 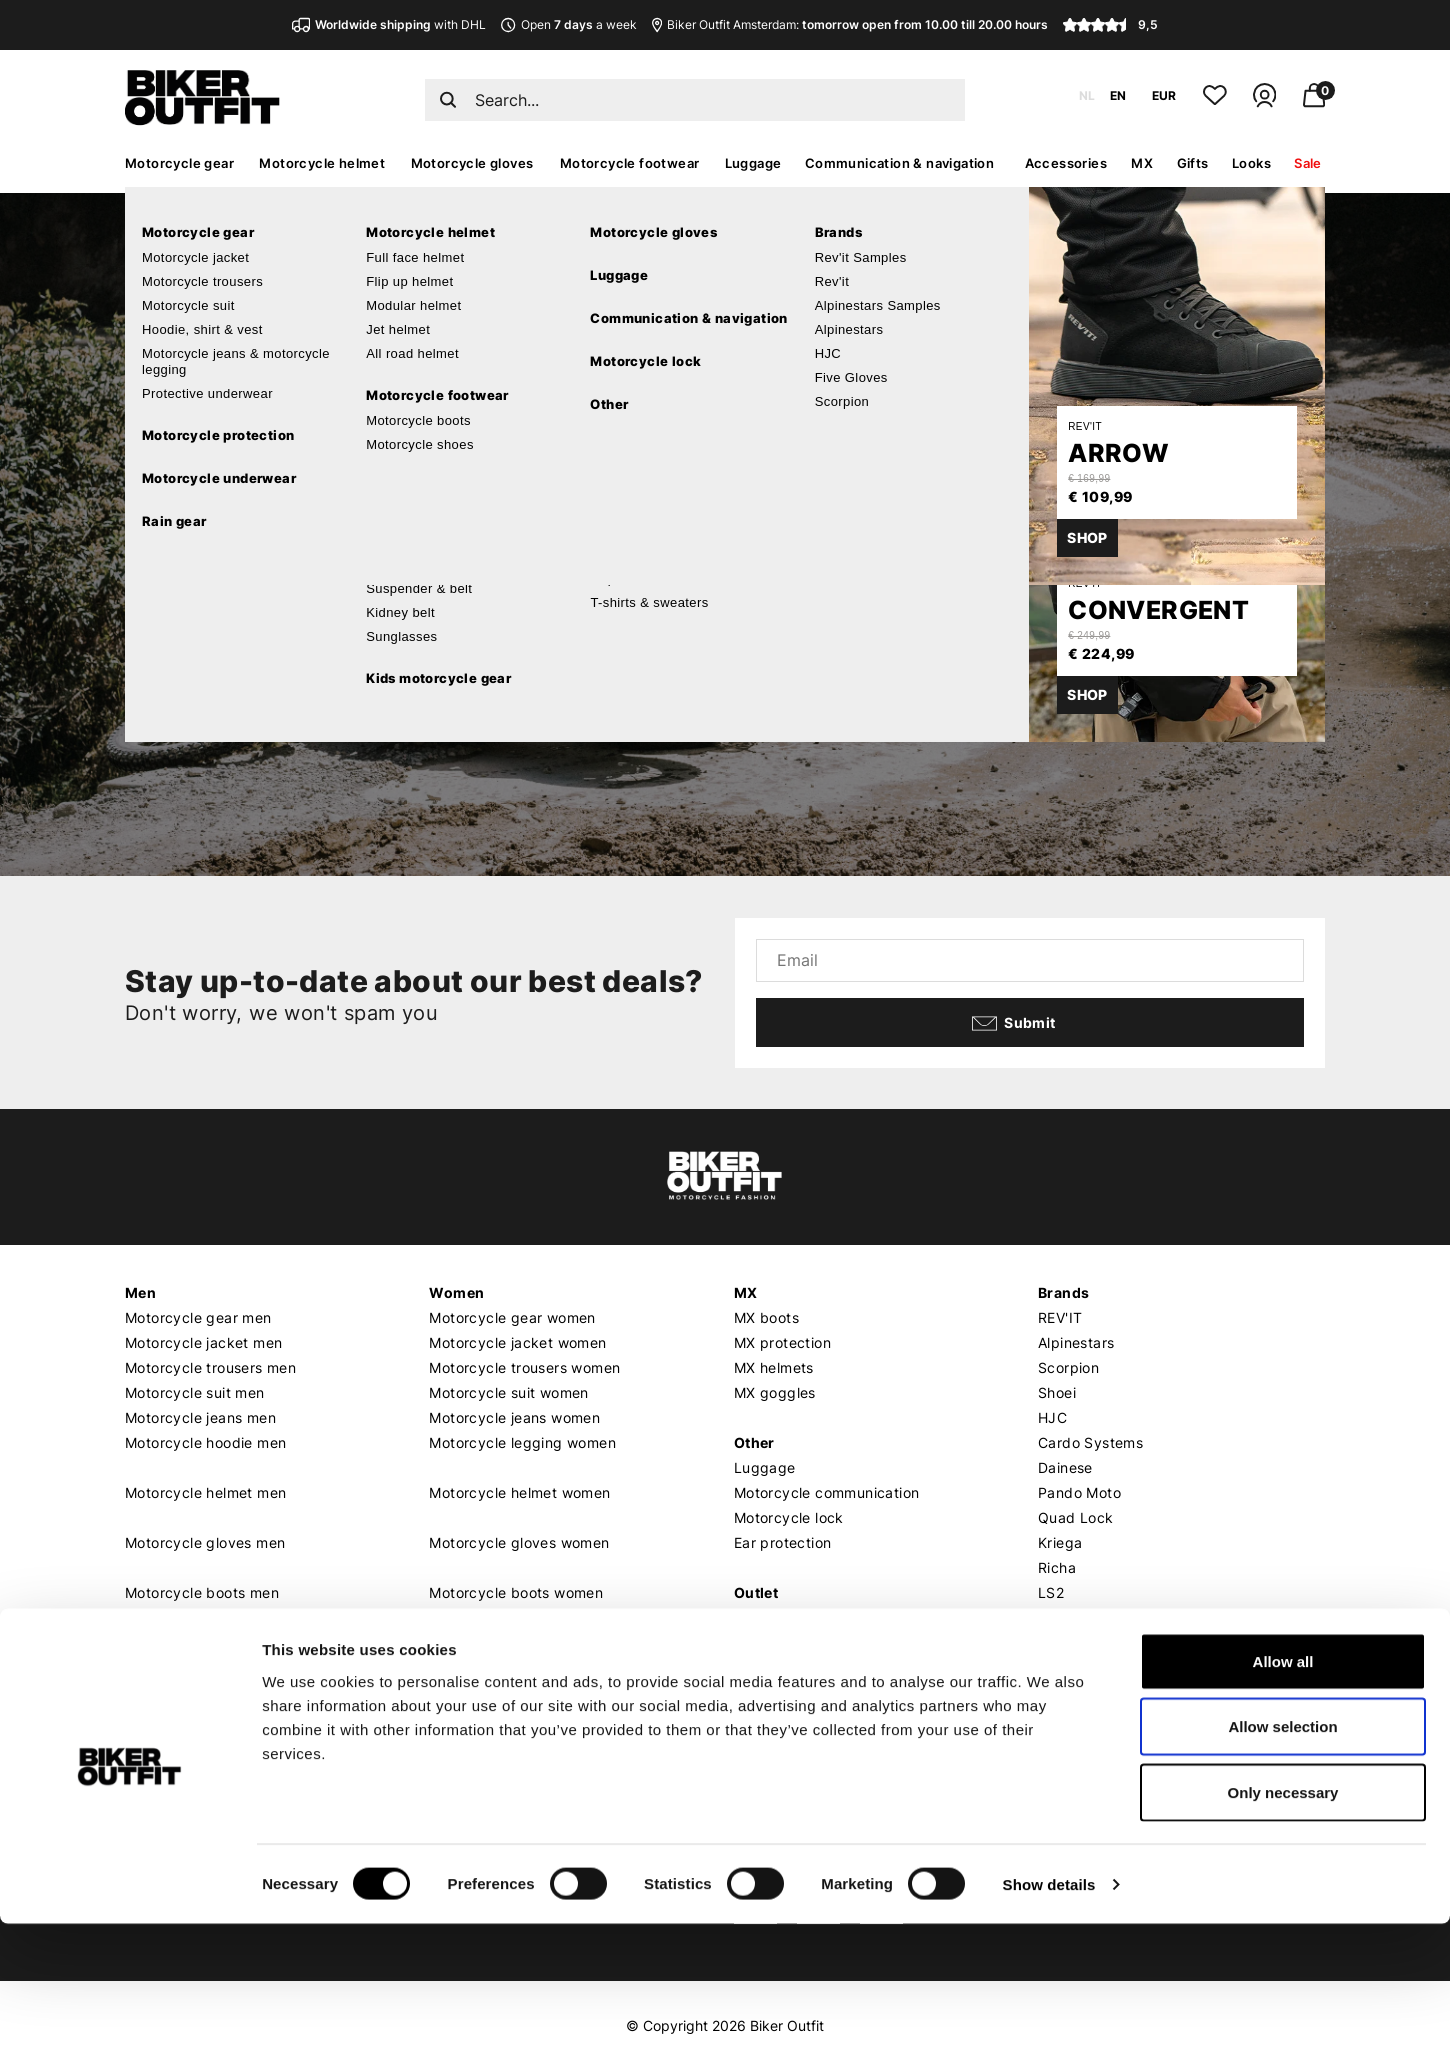 I want to click on Motorcycle gear women, so click(x=512, y=1317).